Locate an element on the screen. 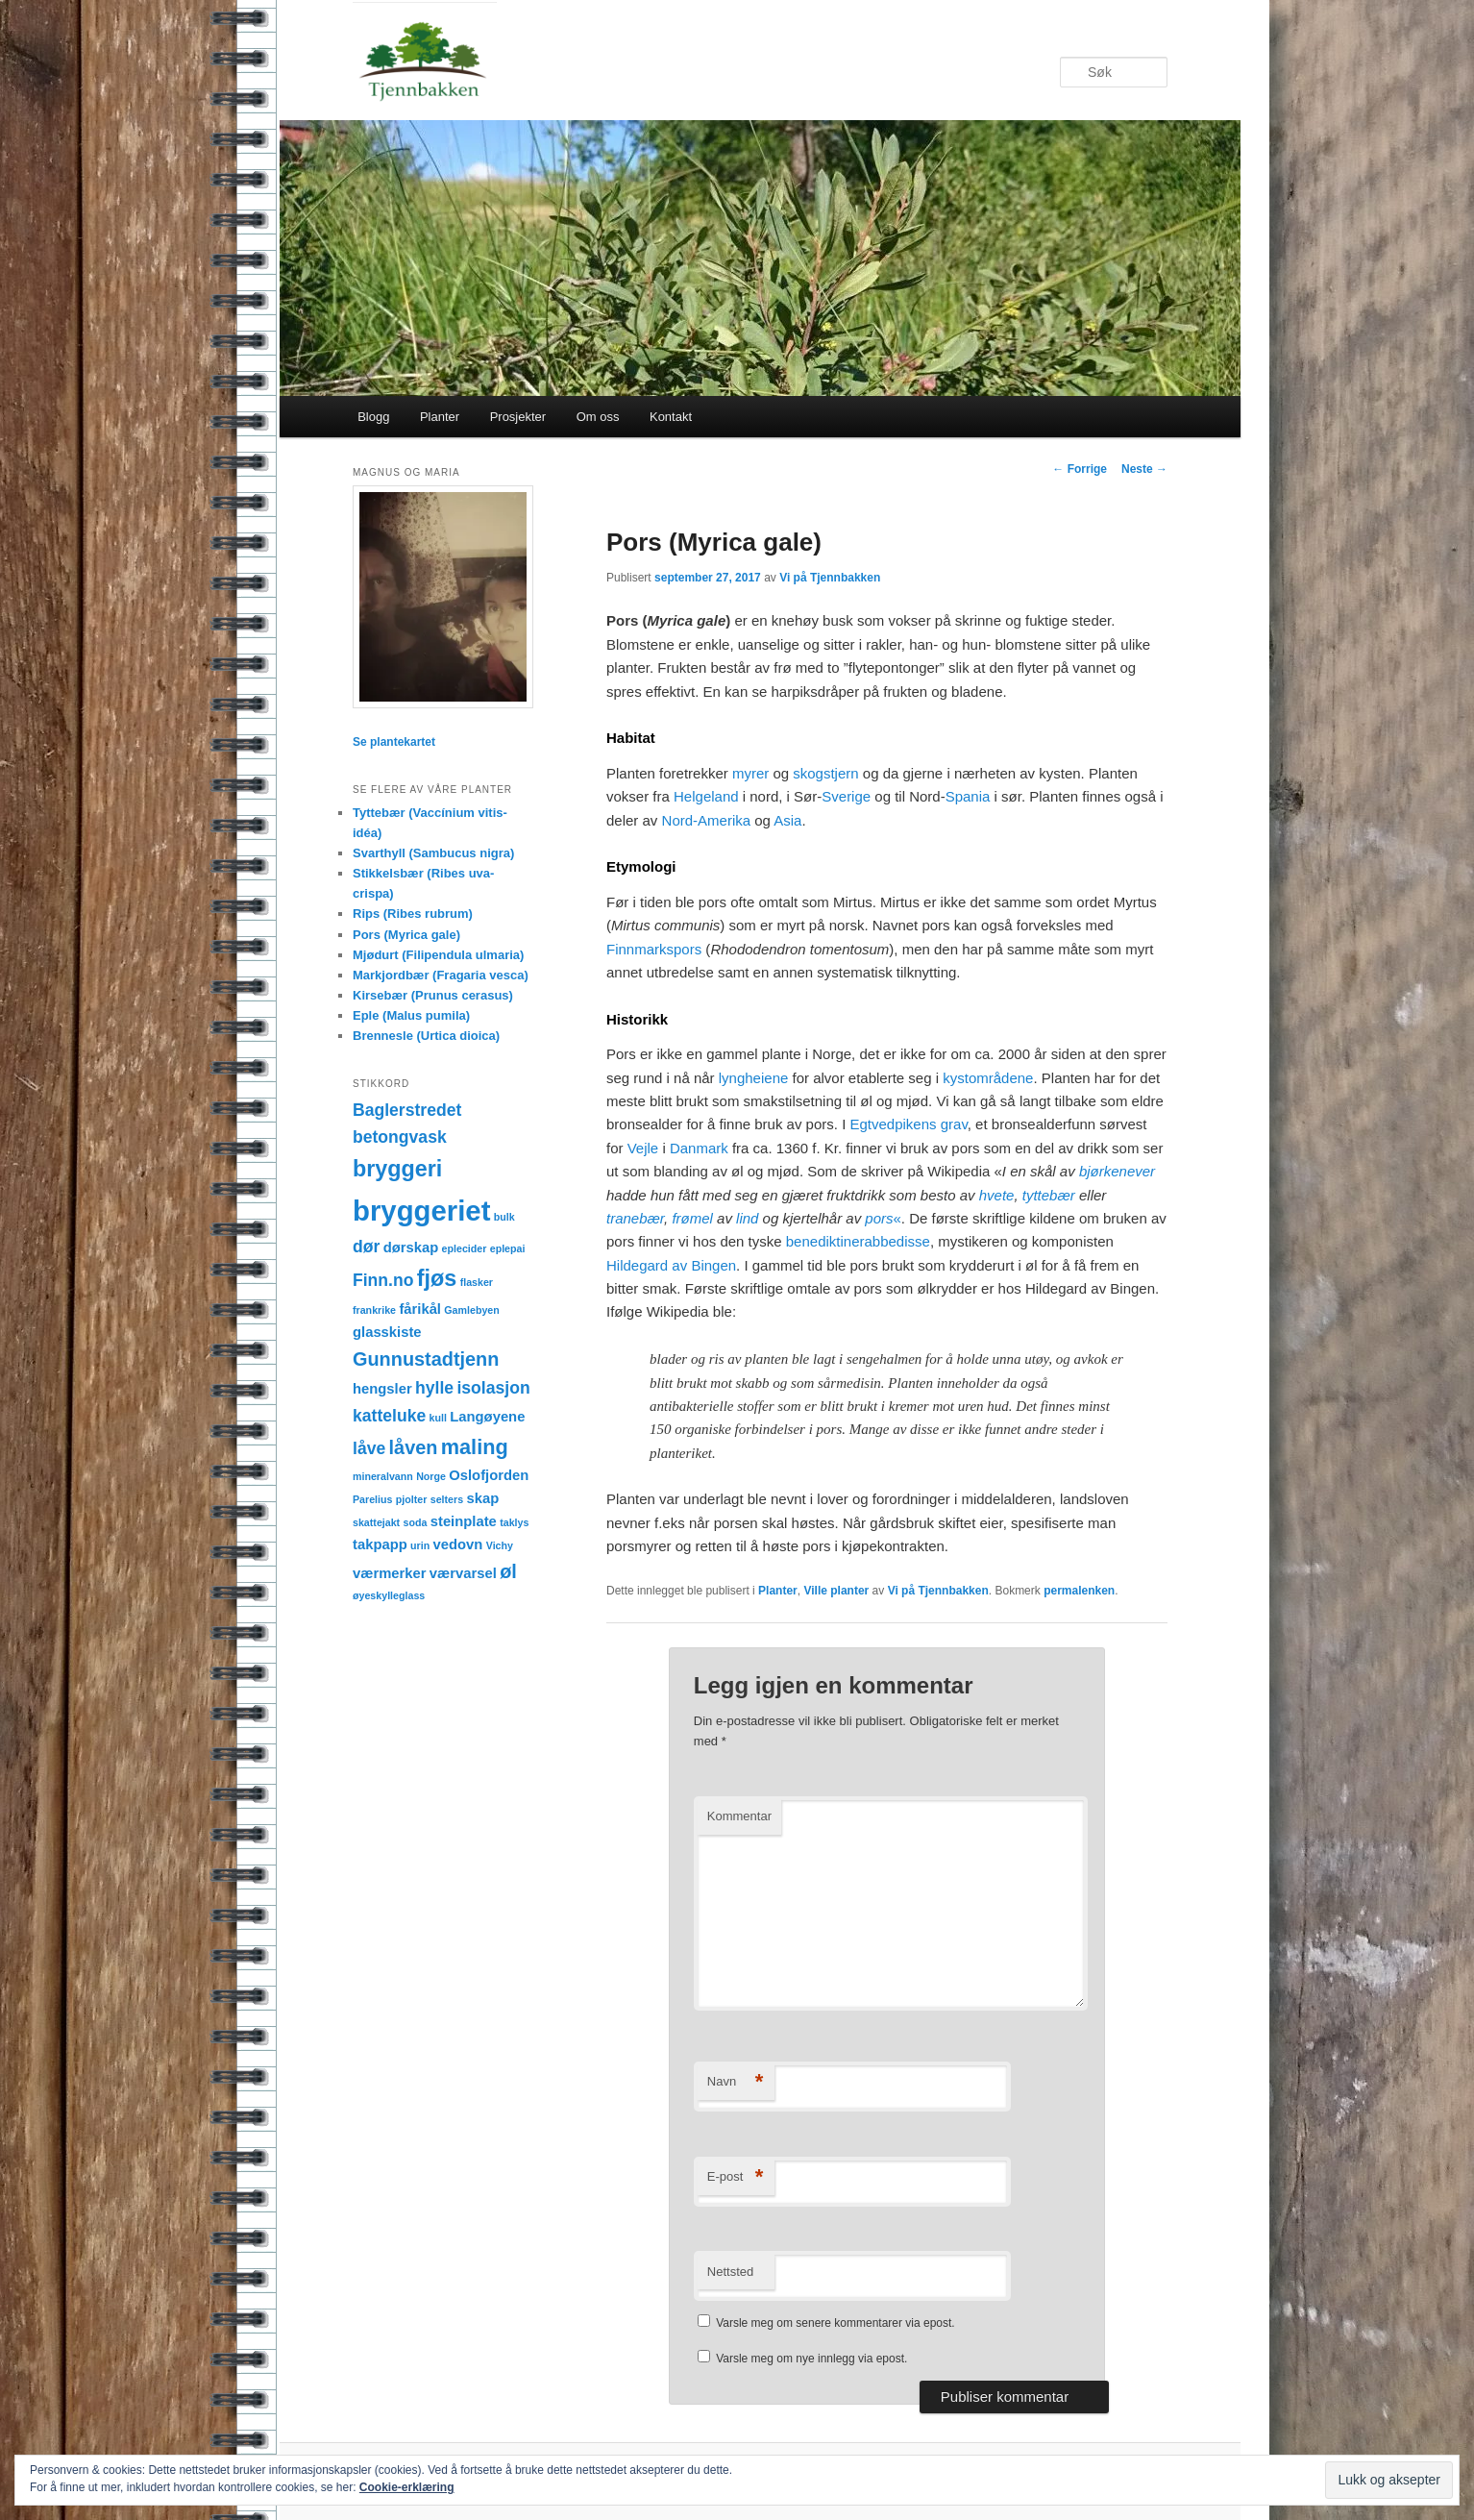  Danmark is located at coordinates (699, 1148).